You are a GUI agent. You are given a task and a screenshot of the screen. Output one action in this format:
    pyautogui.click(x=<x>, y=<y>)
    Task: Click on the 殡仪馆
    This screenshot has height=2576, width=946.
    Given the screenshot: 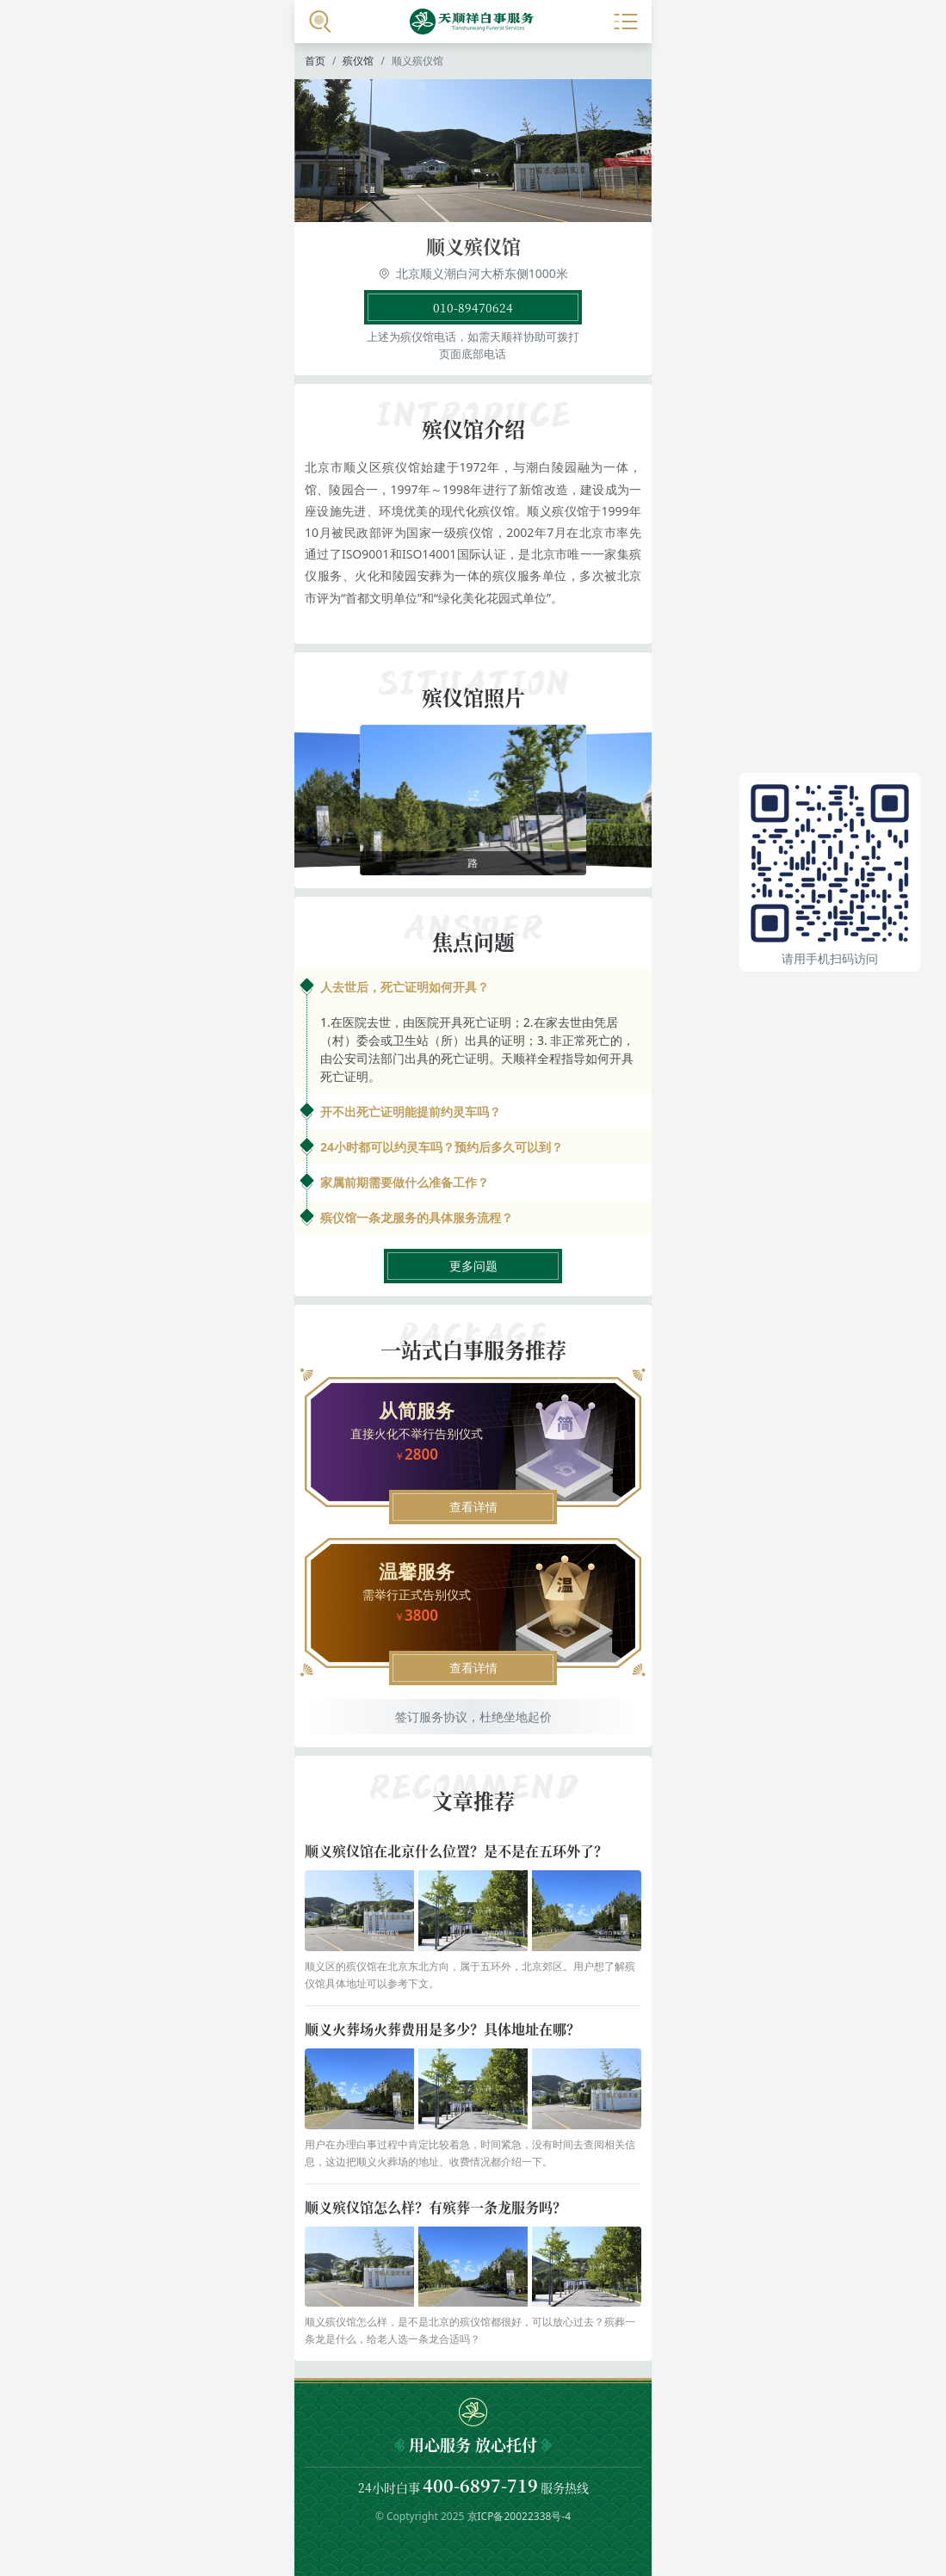 What is the action you would take?
    pyautogui.click(x=358, y=60)
    